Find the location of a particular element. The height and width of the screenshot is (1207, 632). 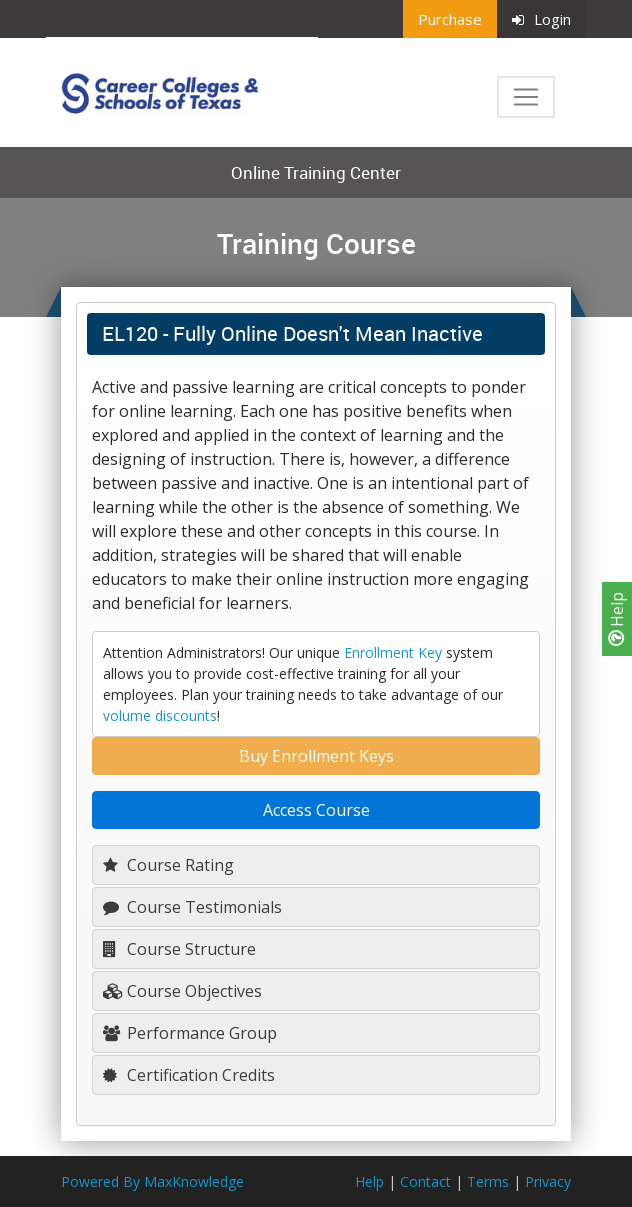

Purchase is located at coordinates (450, 19).